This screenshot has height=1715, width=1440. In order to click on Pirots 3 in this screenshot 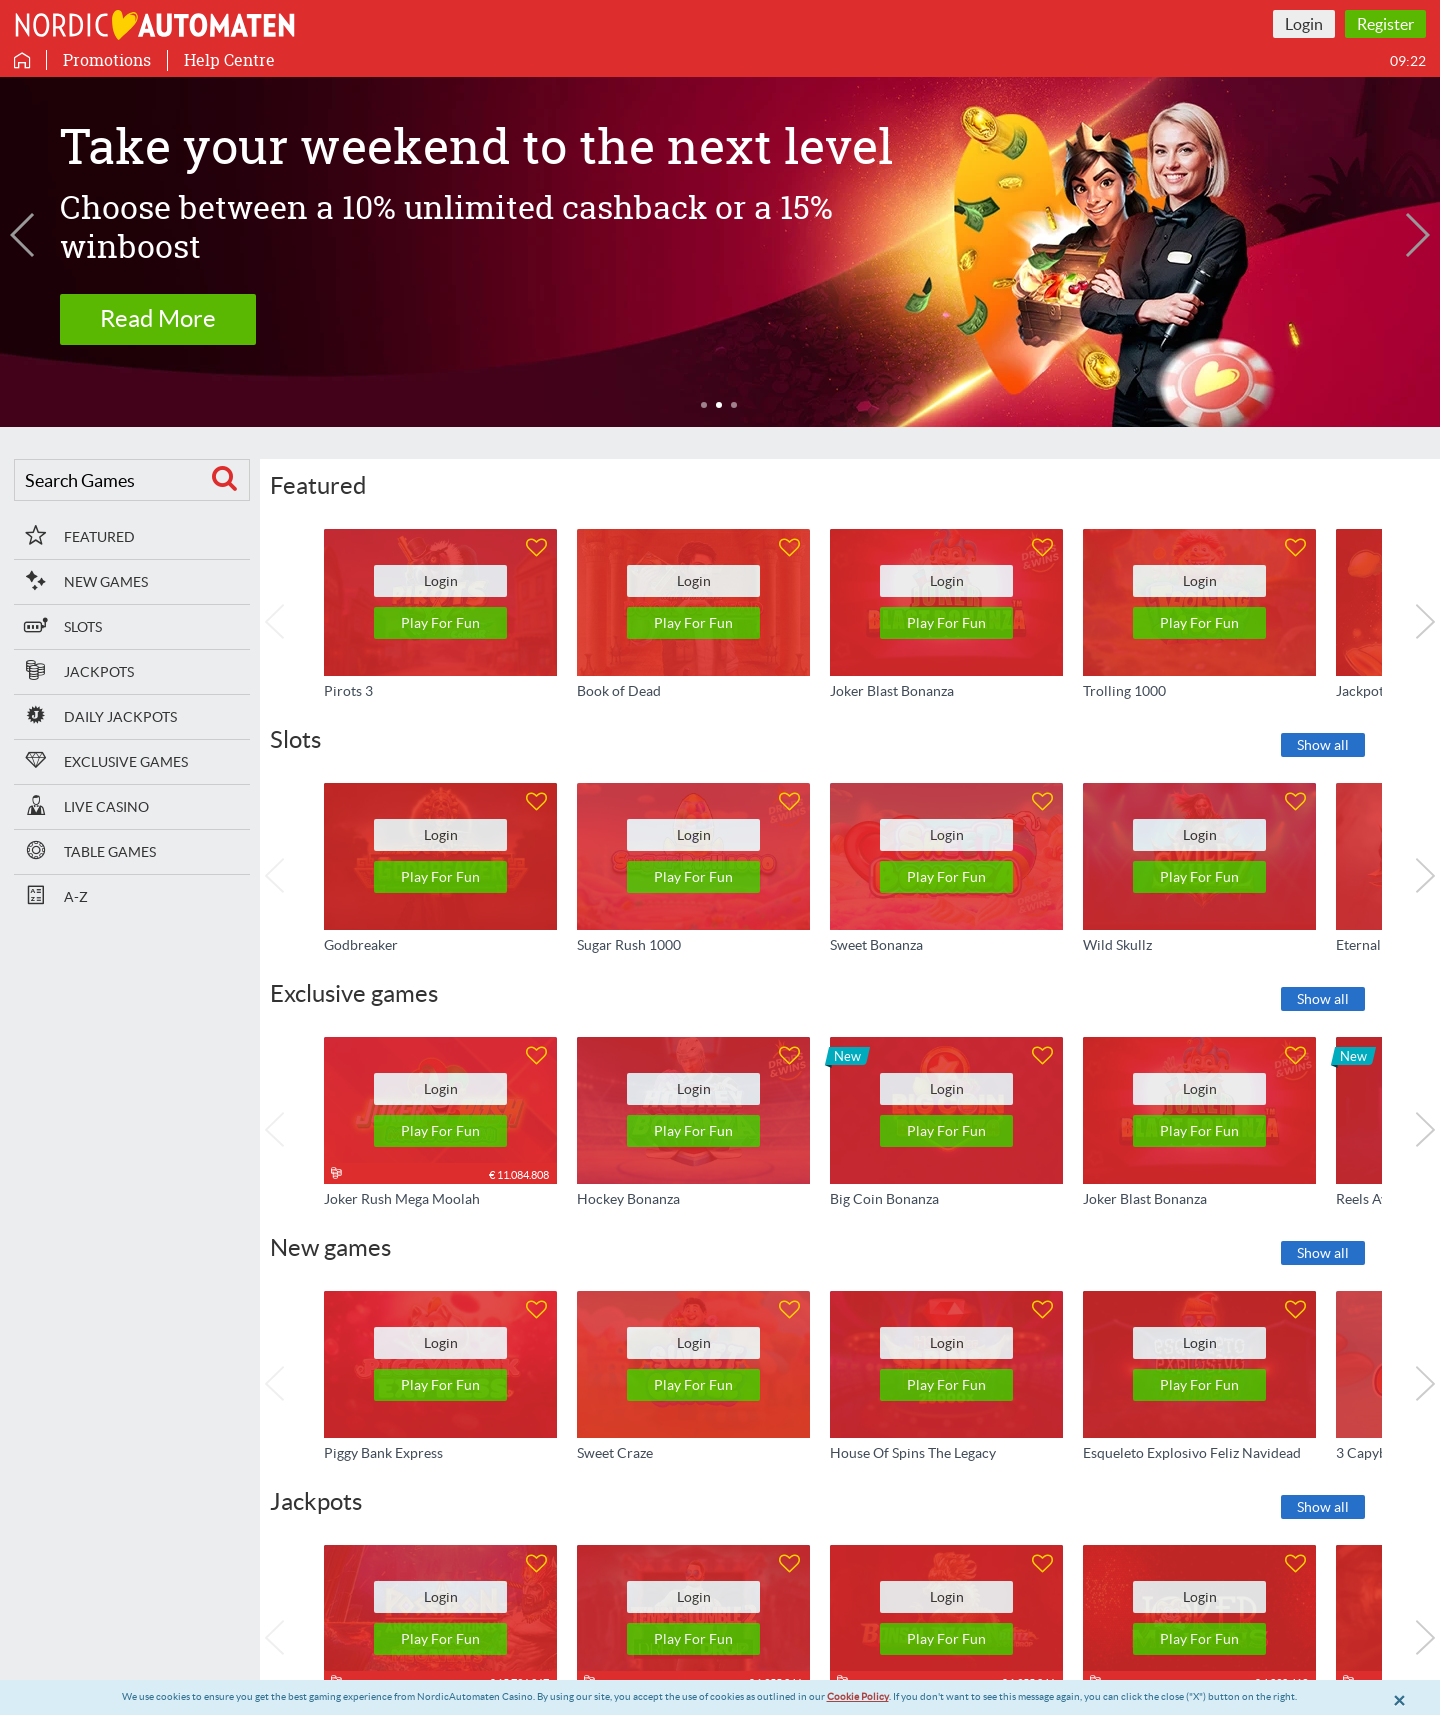, I will do `click(348, 690)`.